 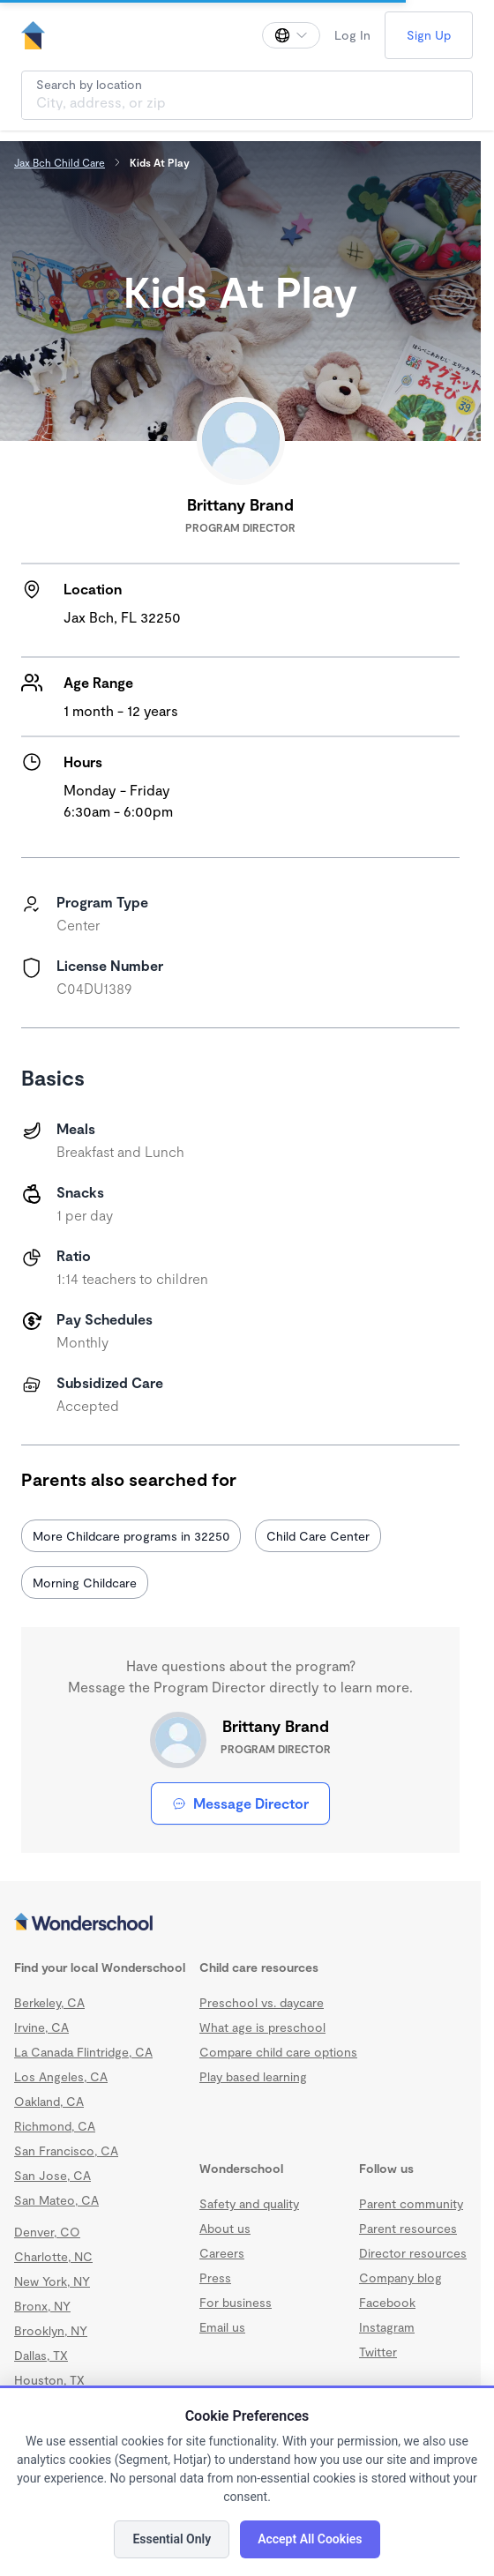 What do you see at coordinates (429, 34) in the screenshot?
I see `Sign Up` at bounding box center [429, 34].